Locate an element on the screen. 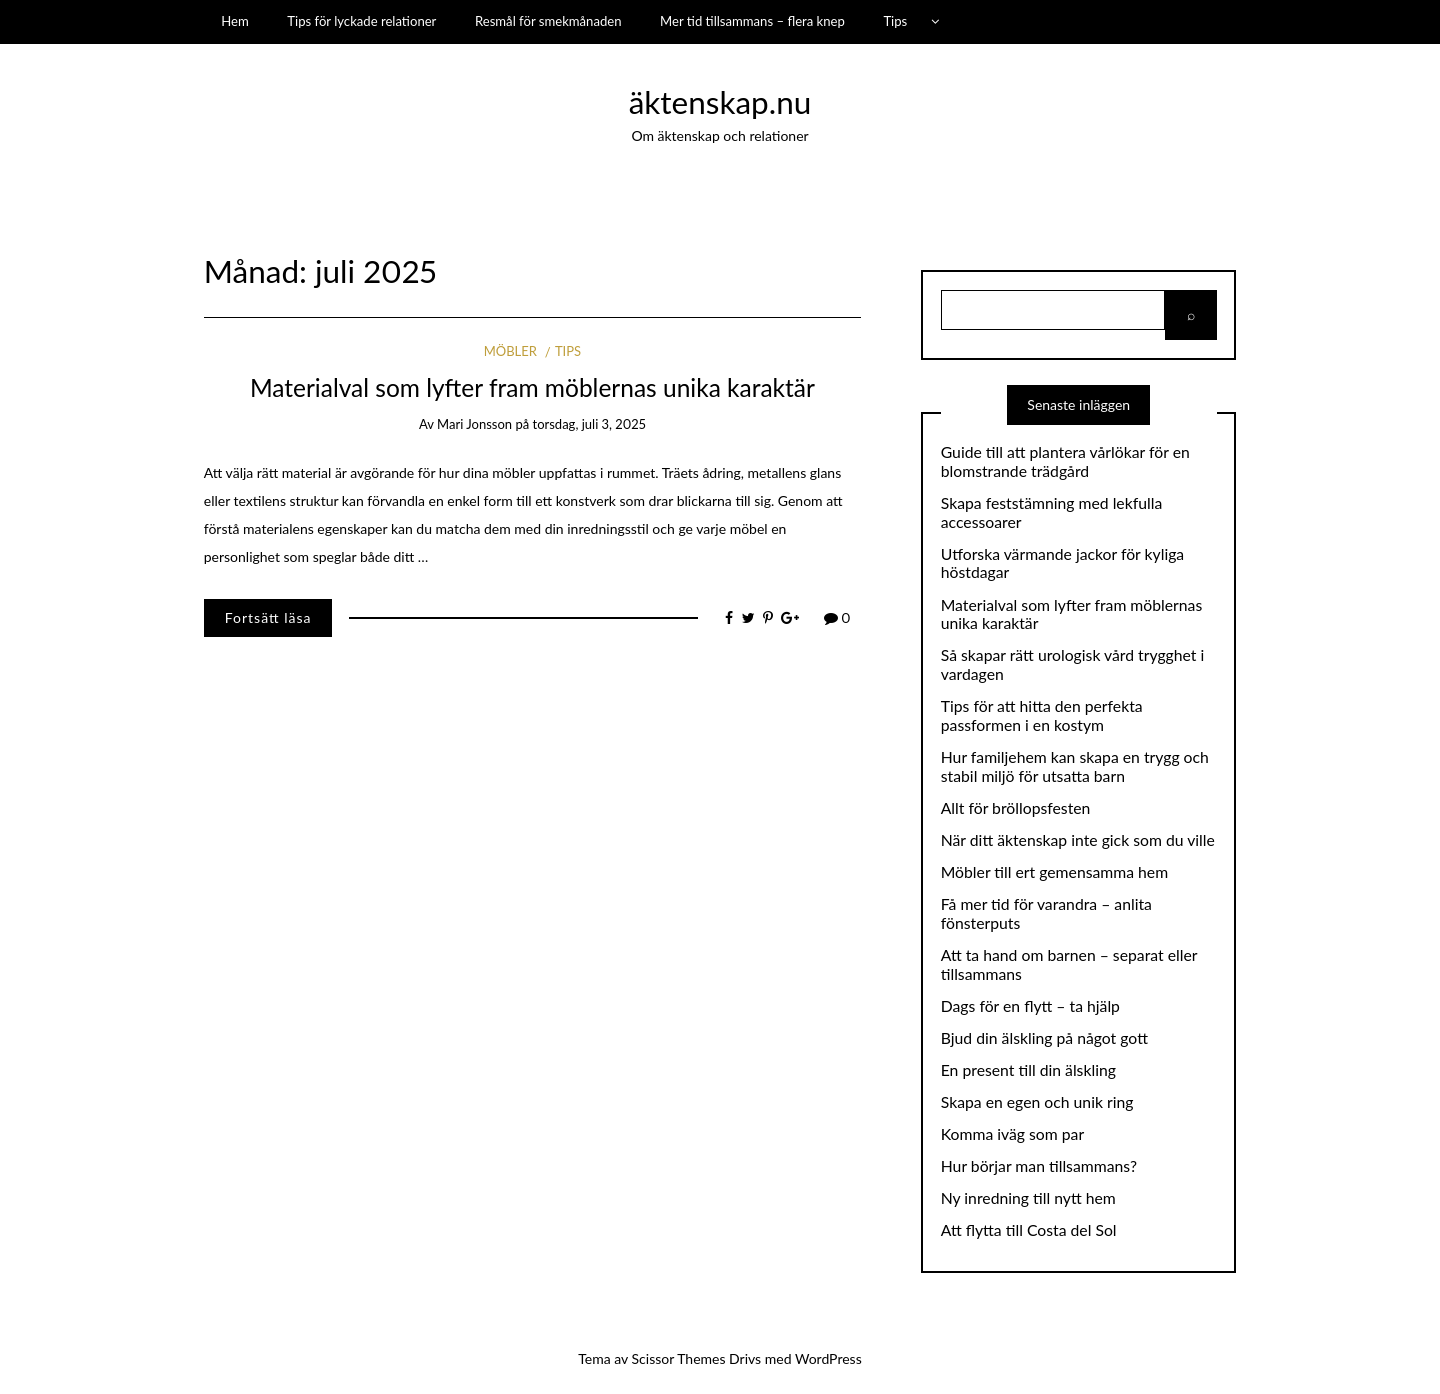  Skapa feststämning med lekfulla accessoarer is located at coordinates (1052, 512).